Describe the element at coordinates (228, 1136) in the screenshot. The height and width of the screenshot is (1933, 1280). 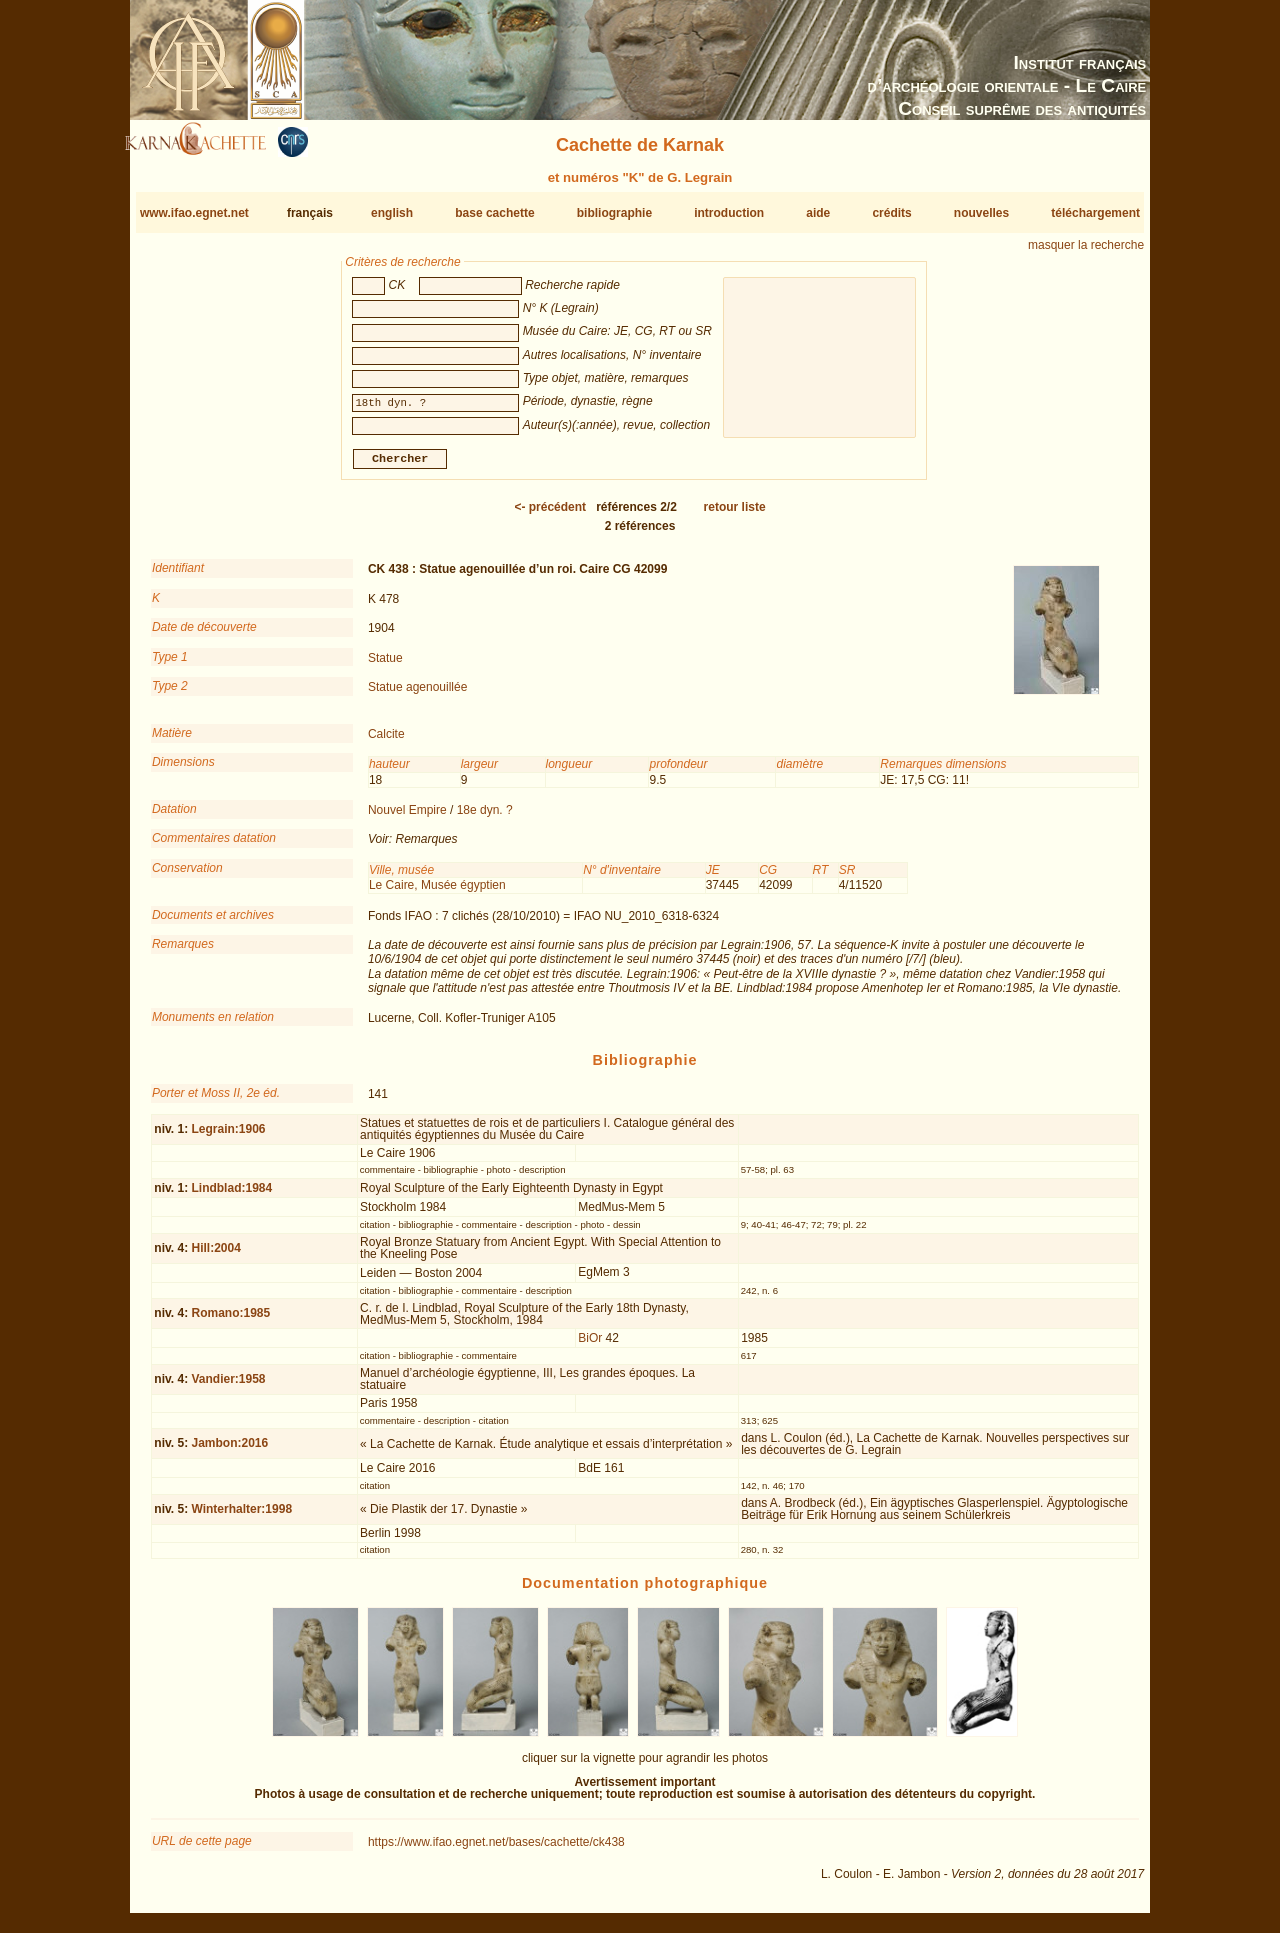
I see `Legrain:1906` at that location.